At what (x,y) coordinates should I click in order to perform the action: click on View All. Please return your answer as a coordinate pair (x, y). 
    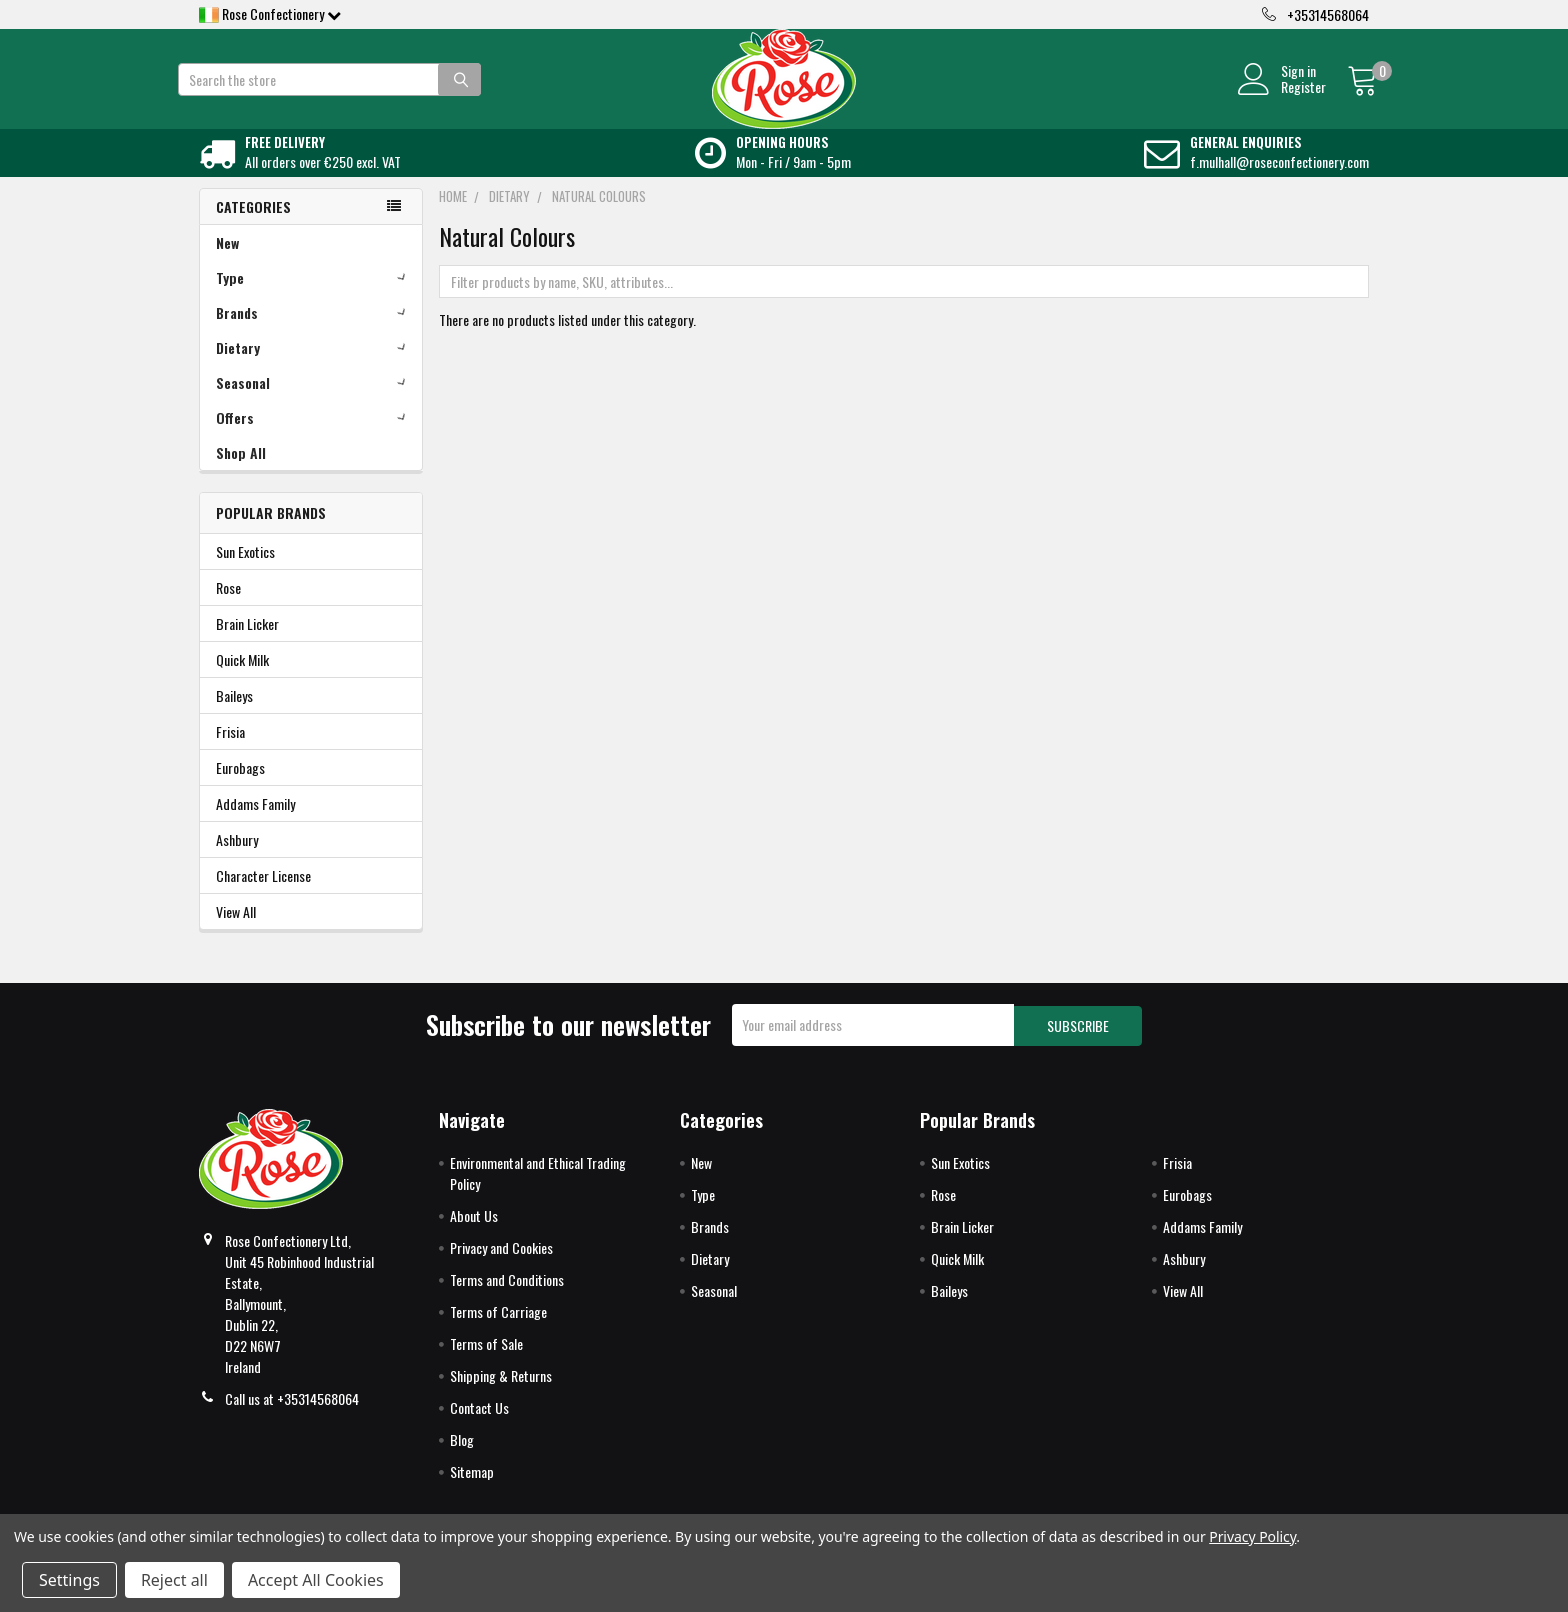
    Looking at the image, I should click on (236, 933).